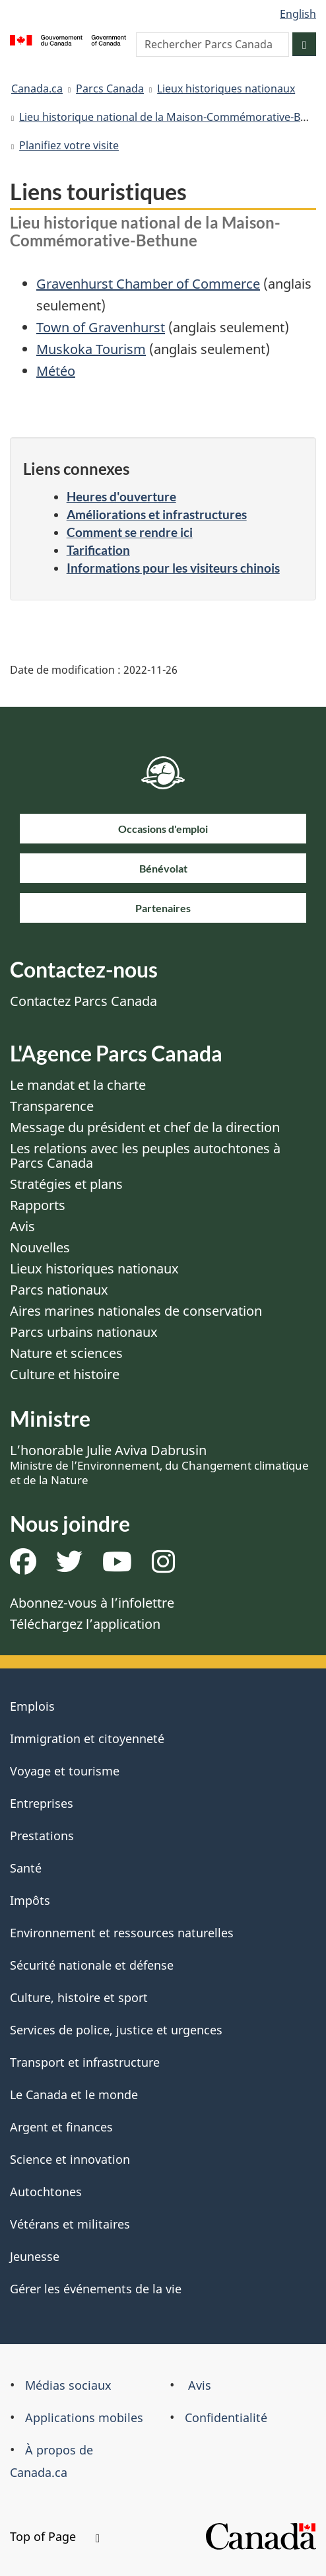  What do you see at coordinates (42, 1835) in the screenshot?
I see `Prestations` at bounding box center [42, 1835].